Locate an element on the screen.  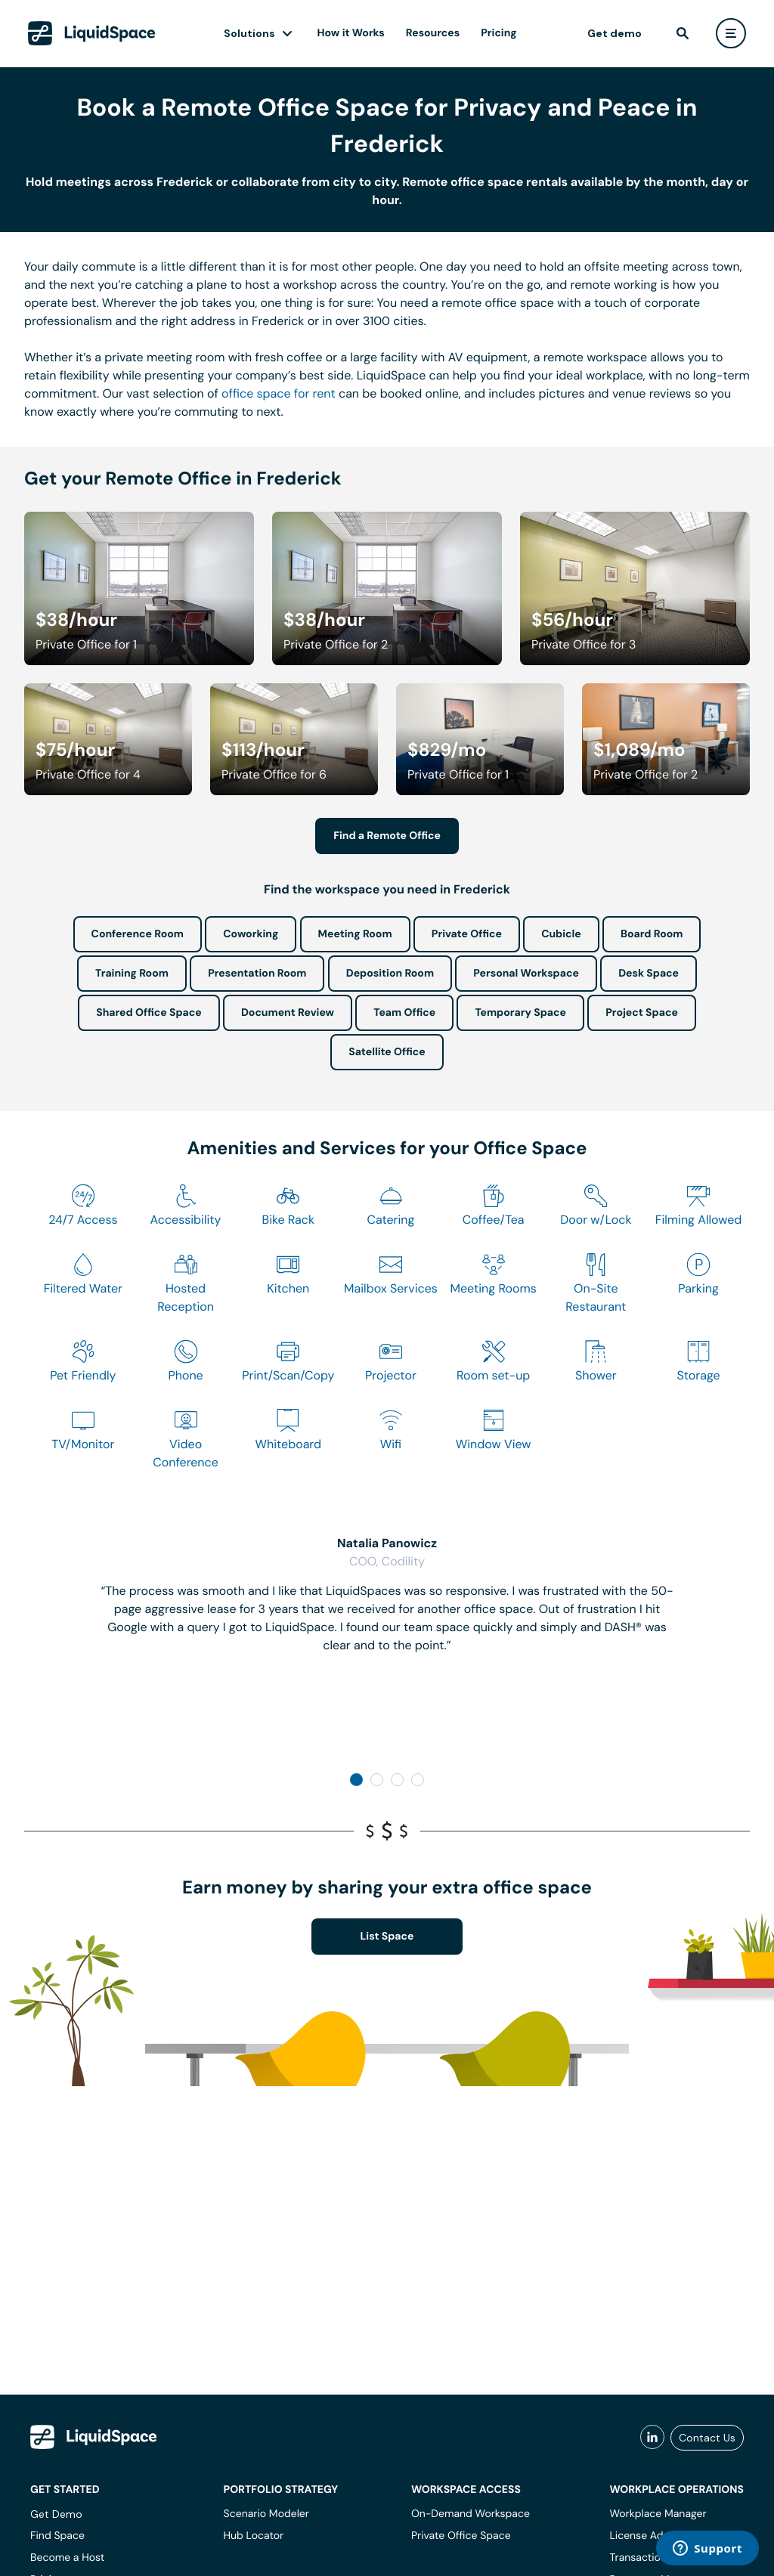
Solutions is located at coordinates (249, 33).